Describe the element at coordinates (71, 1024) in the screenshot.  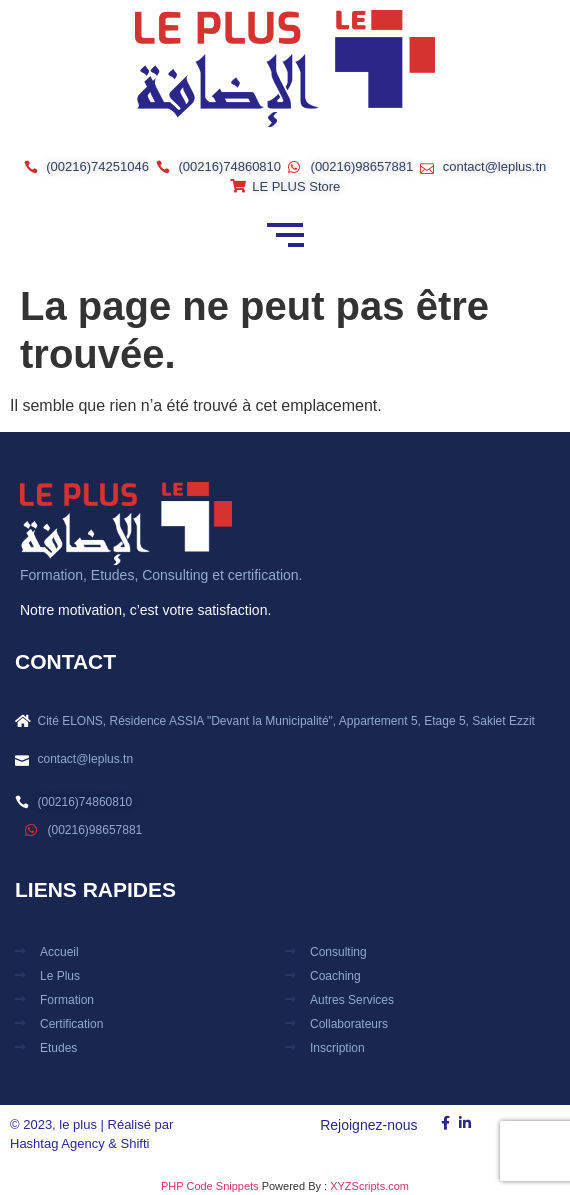
I see `Certification` at that location.